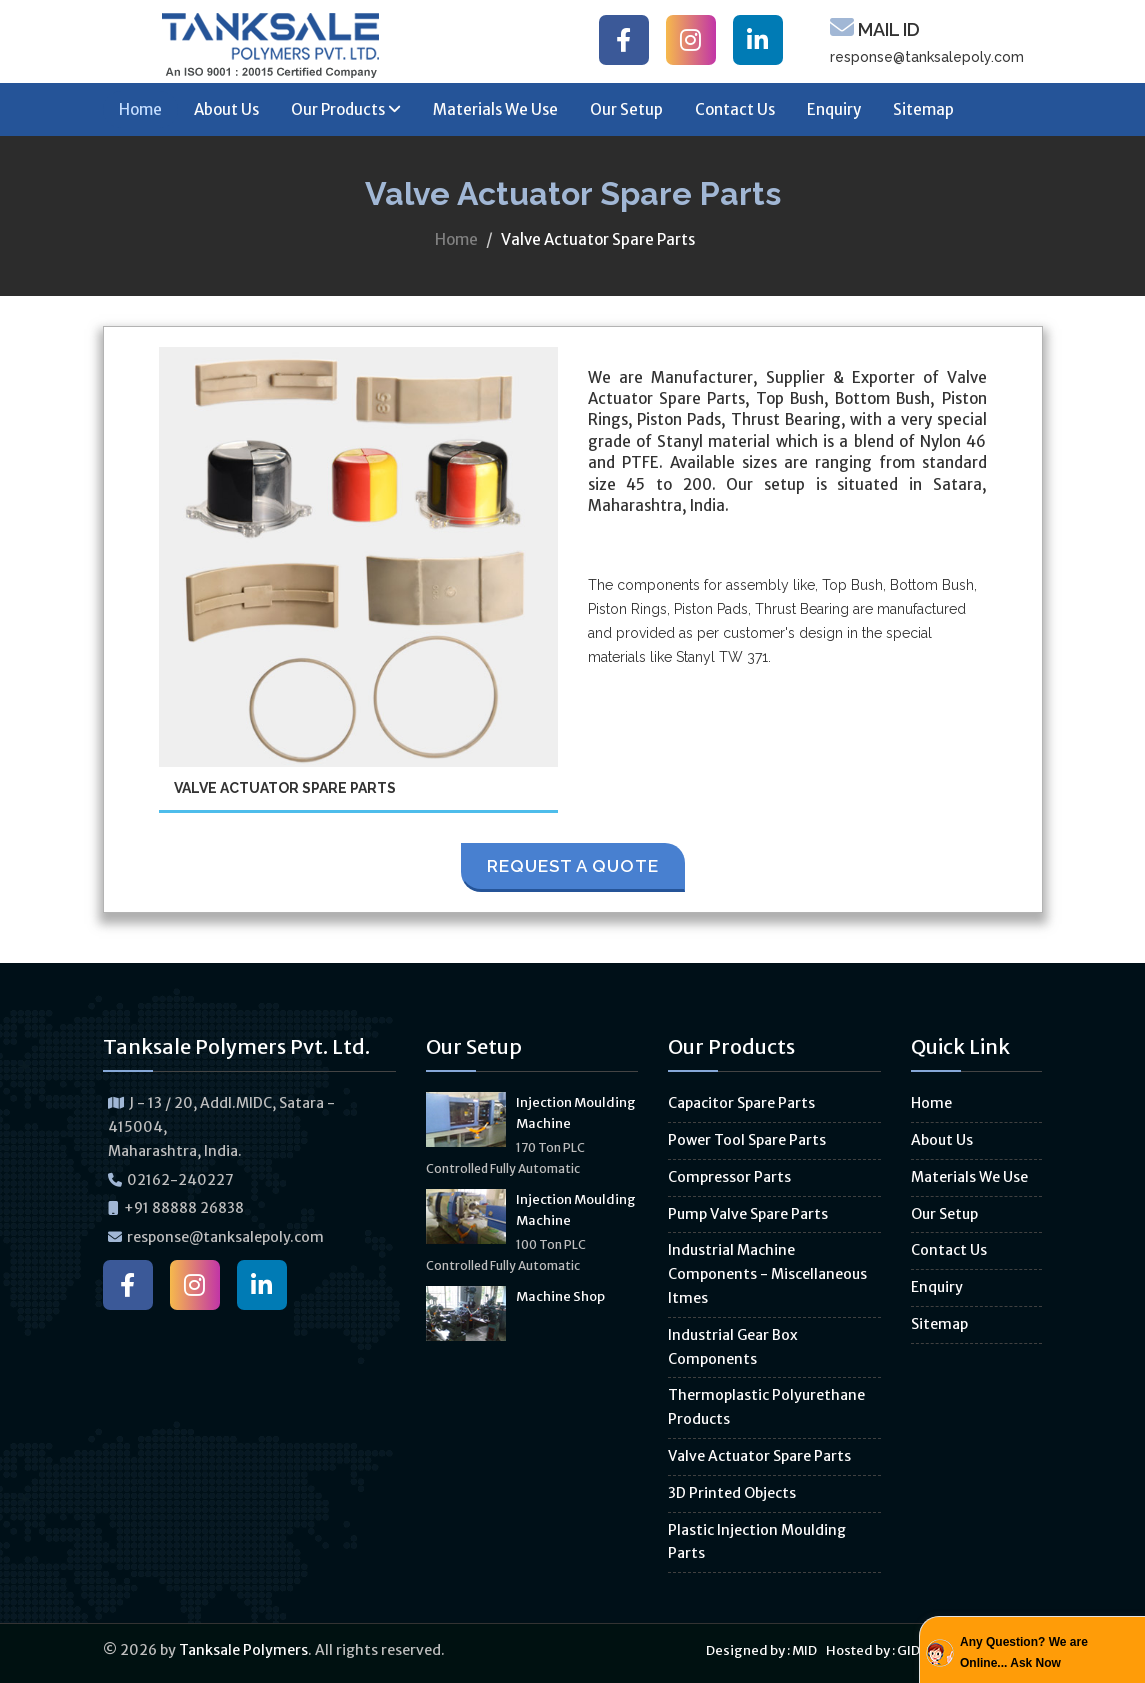 This screenshot has width=1145, height=1683. I want to click on Pump Valve Spare Parts, so click(748, 1214).